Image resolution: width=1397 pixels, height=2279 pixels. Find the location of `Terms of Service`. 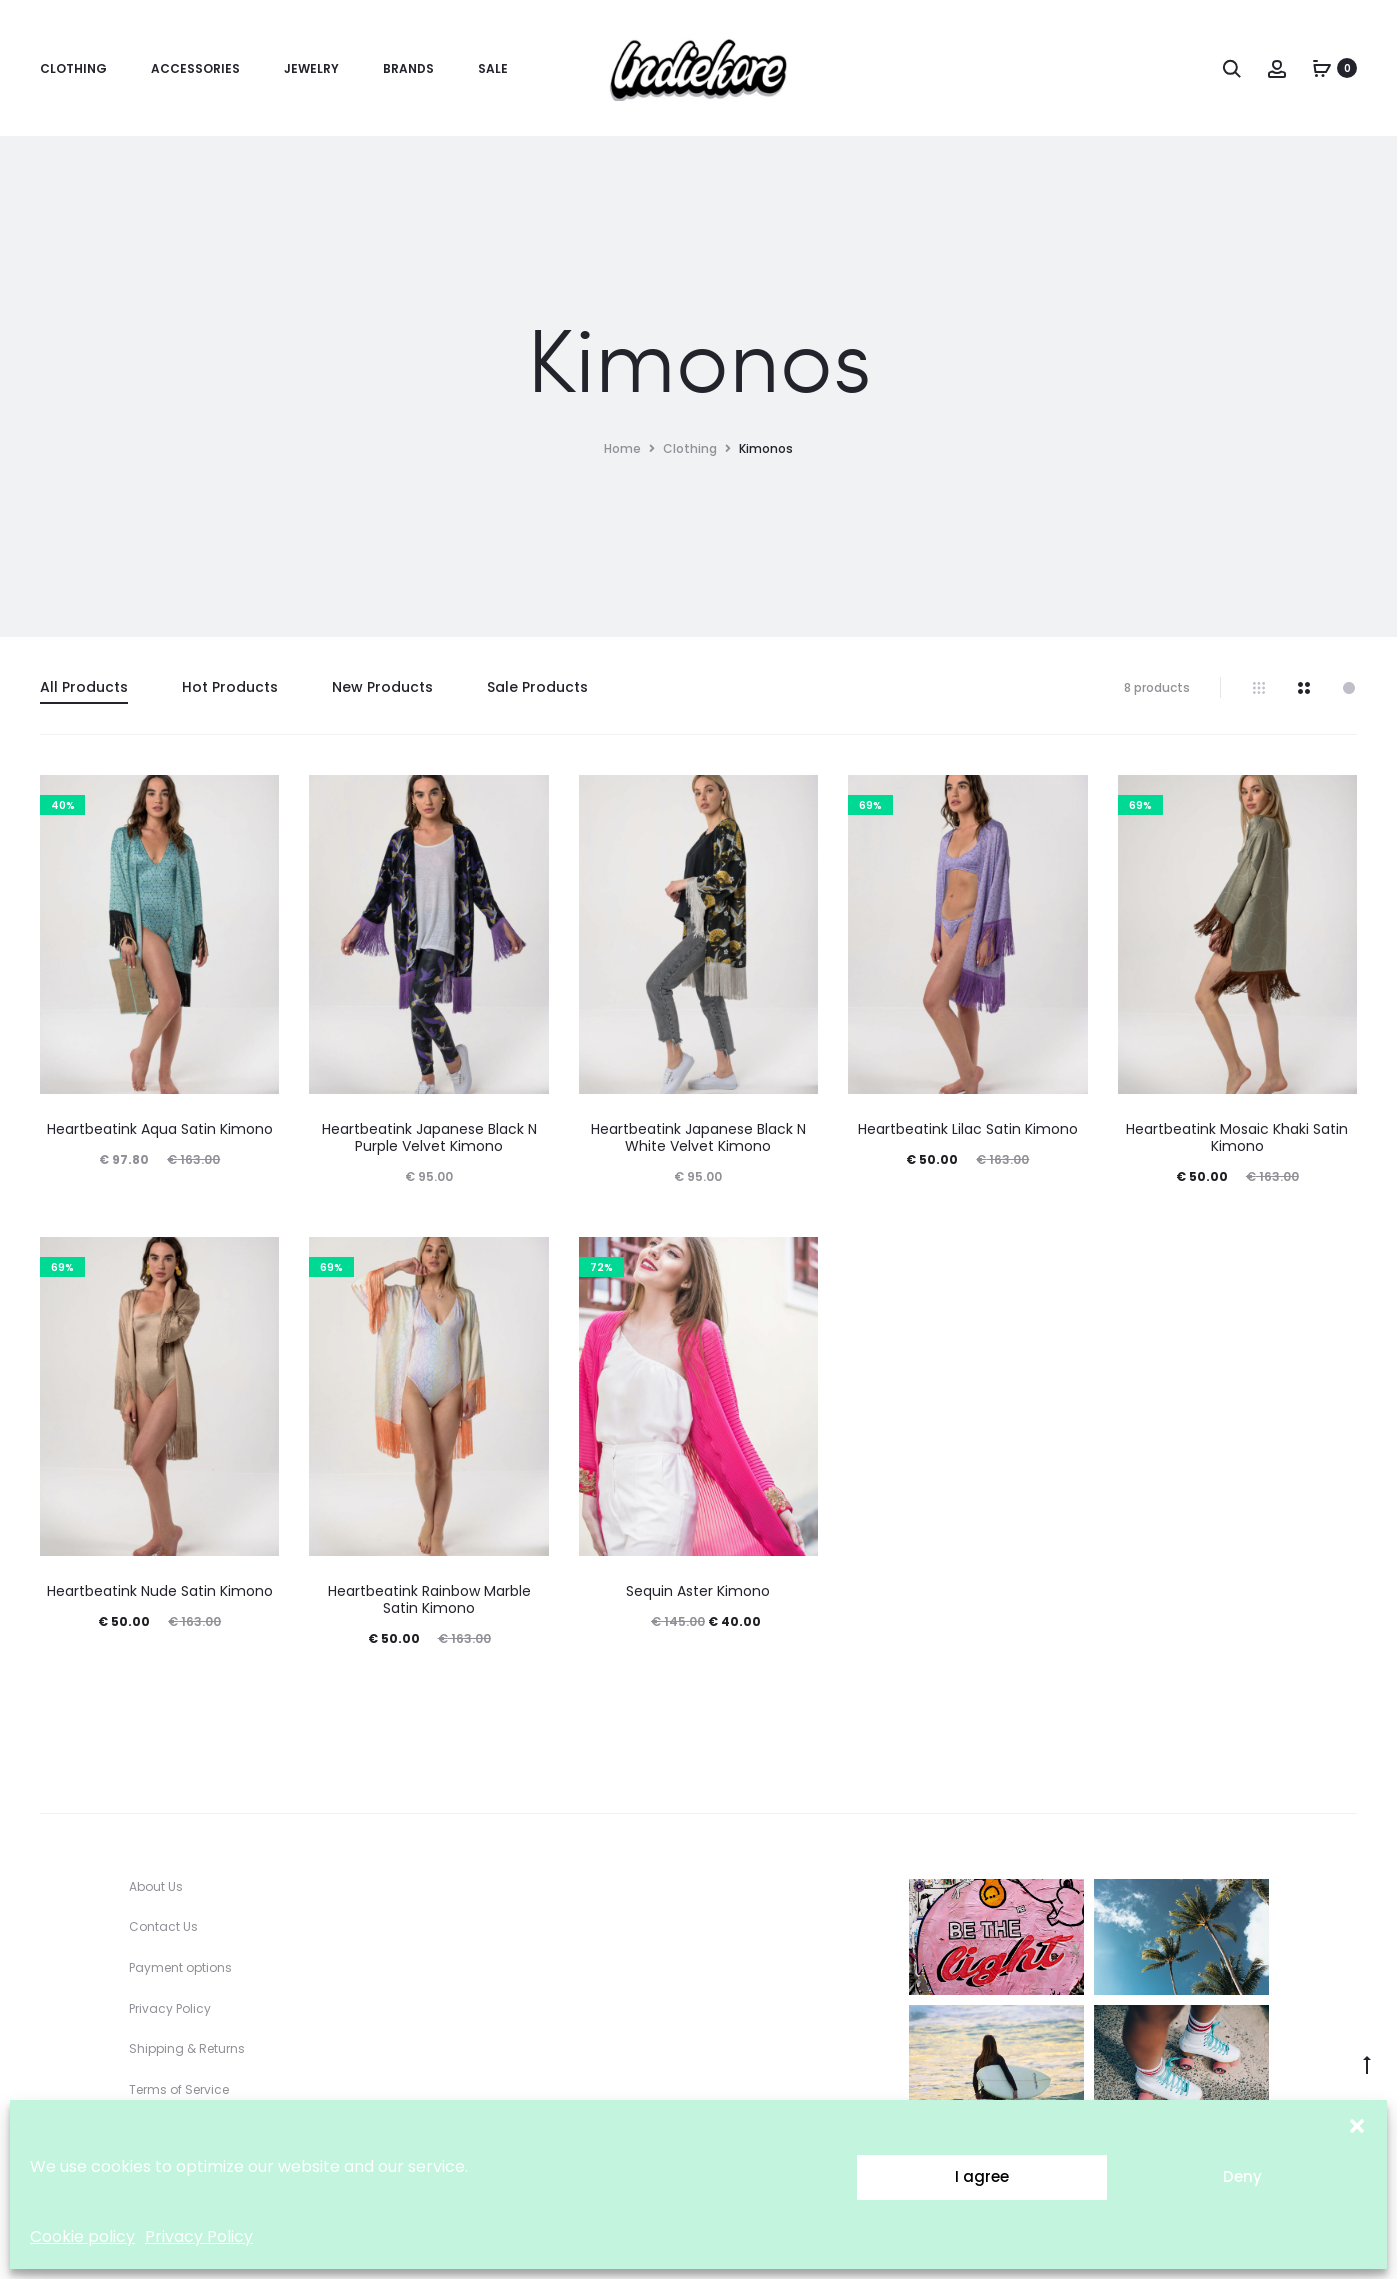

Terms of Service is located at coordinates (179, 2089).